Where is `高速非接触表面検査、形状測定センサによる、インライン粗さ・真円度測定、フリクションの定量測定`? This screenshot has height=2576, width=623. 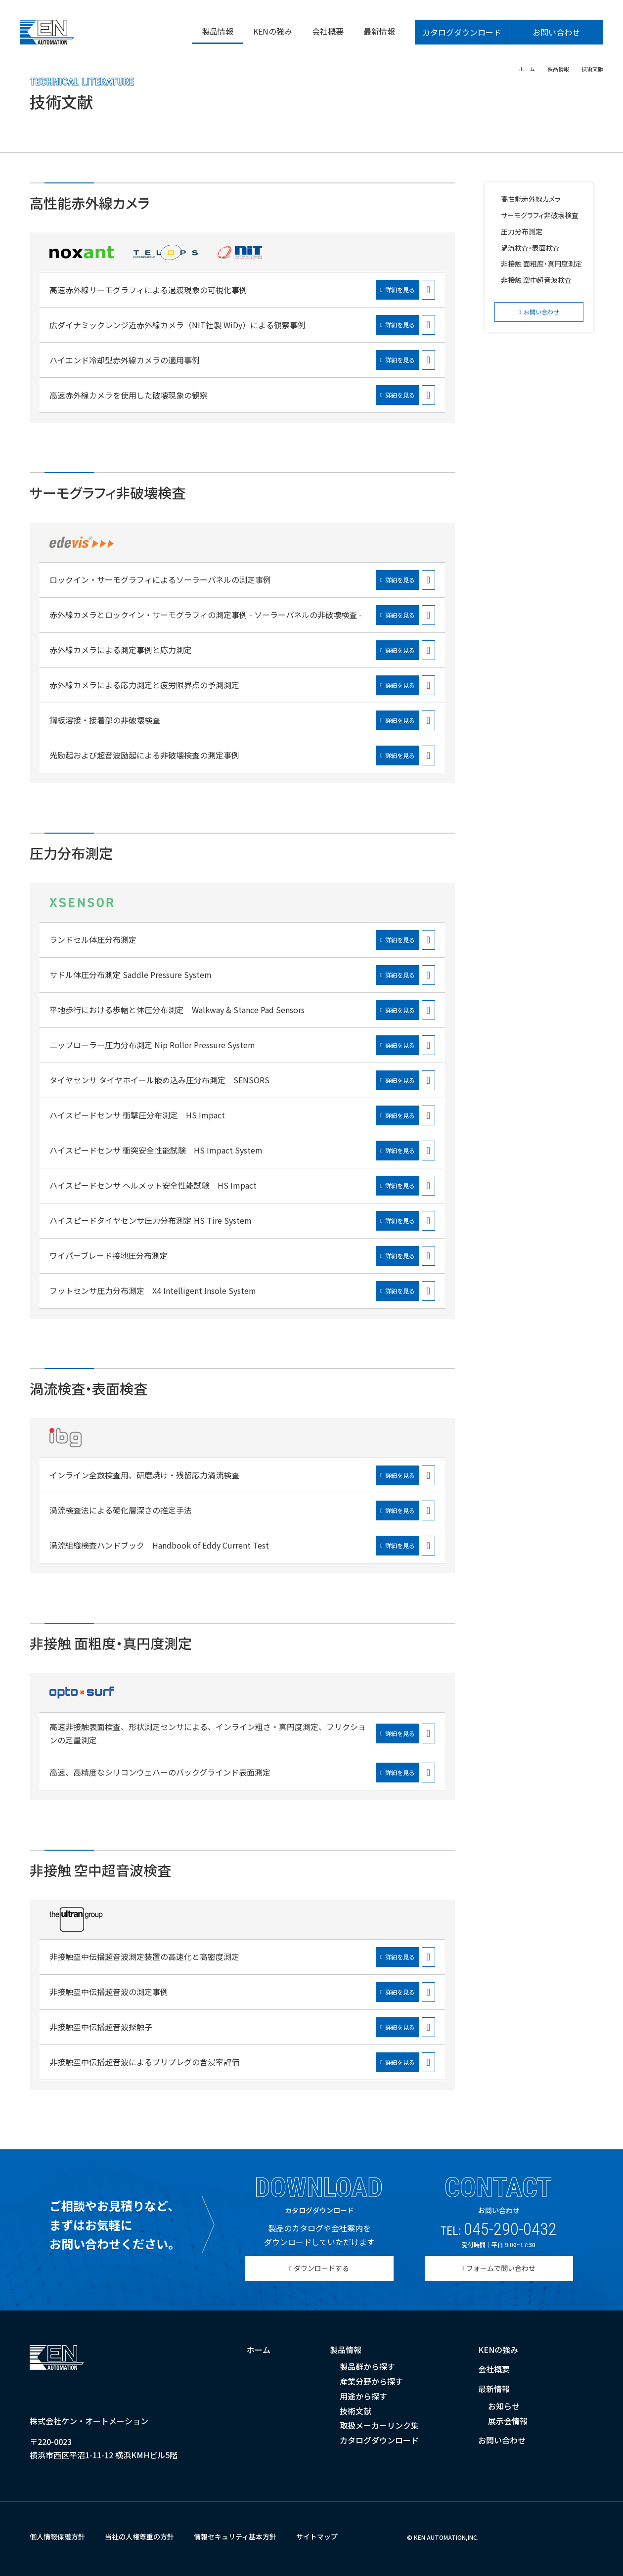 高速非接触表面検査、形状測定センサによる、インライン粗さ・真円度測定、フリクションの定量測定 is located at coordinates (207, 1733).